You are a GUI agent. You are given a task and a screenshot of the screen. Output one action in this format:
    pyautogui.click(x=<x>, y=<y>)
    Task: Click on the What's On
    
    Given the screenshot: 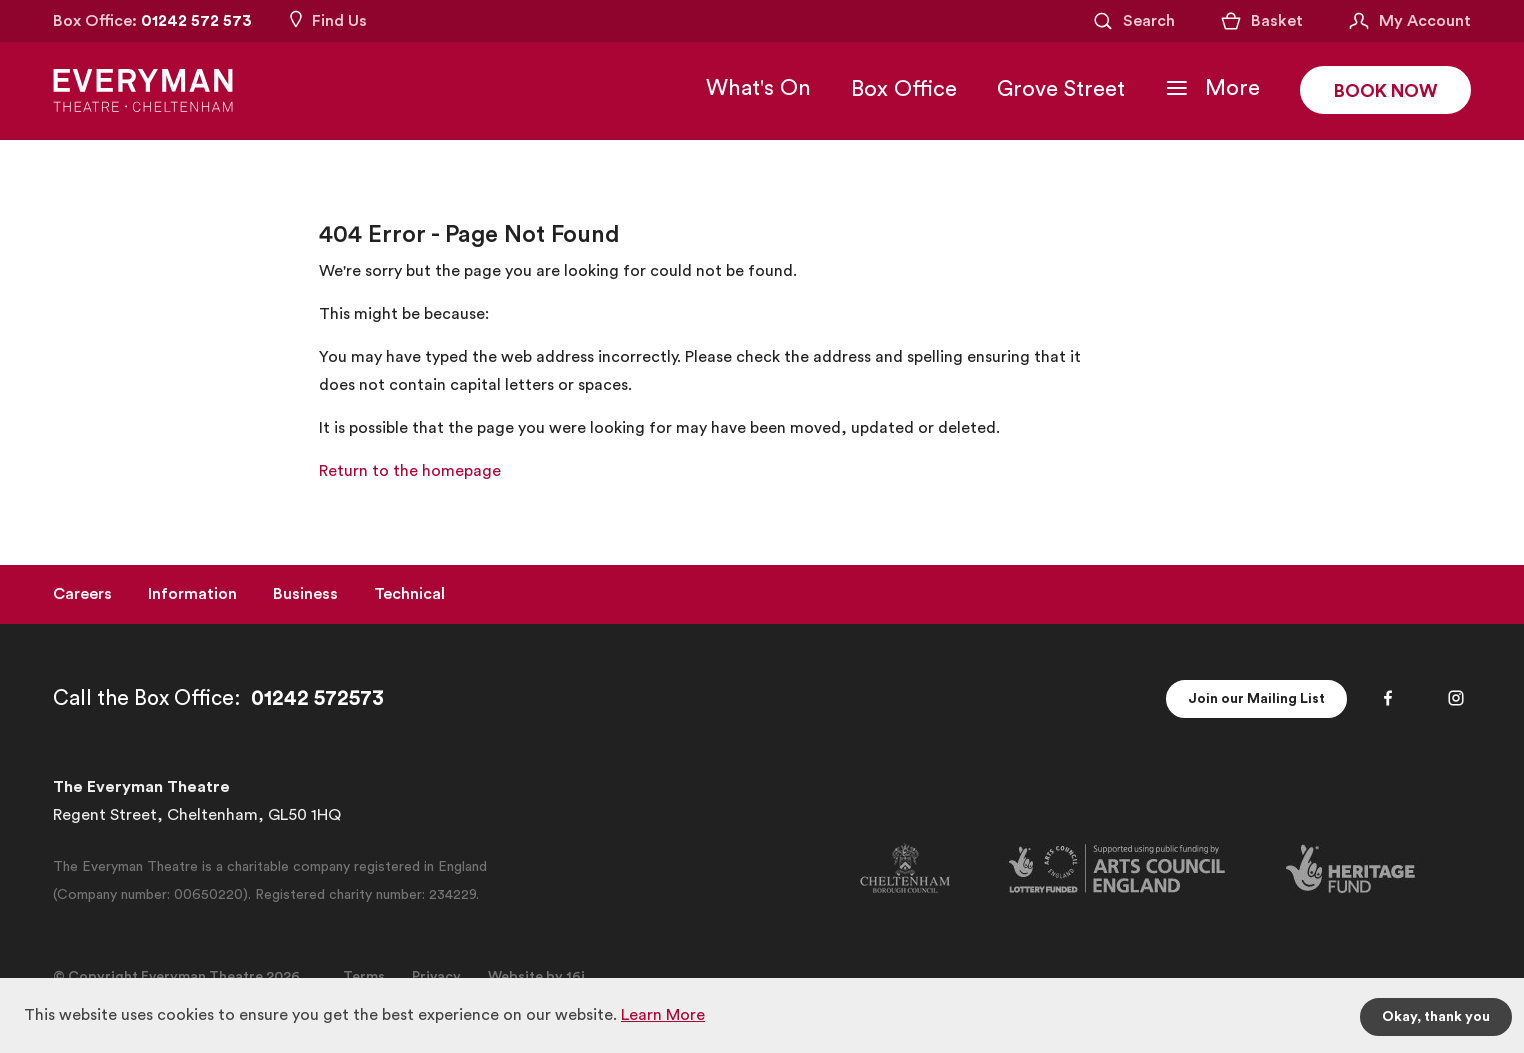 What is the action you would take?
    pyautogui.click(x=758, y=88)
    